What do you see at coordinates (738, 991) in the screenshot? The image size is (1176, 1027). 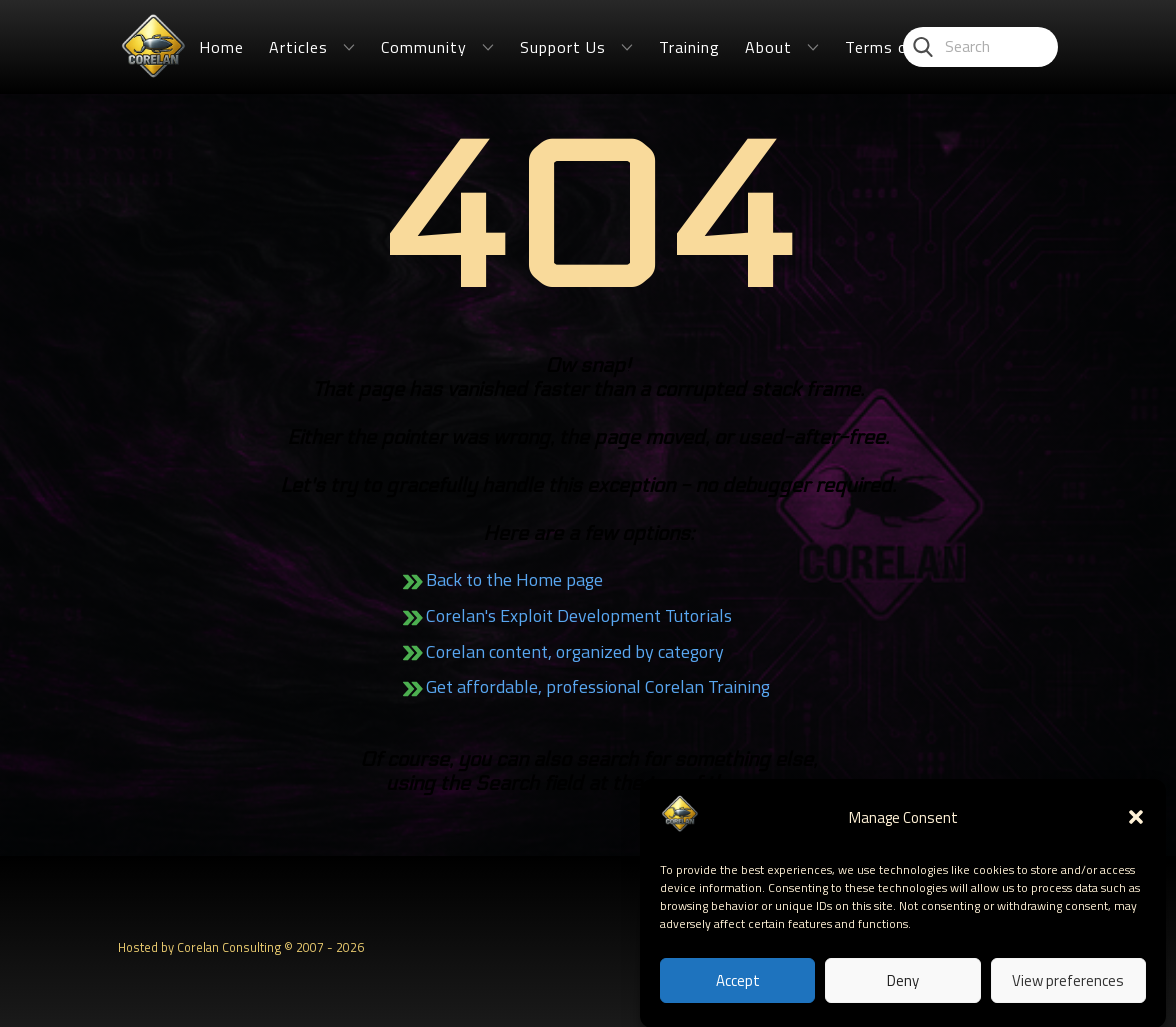 I see `Accept` at bounding box center [738, 991].